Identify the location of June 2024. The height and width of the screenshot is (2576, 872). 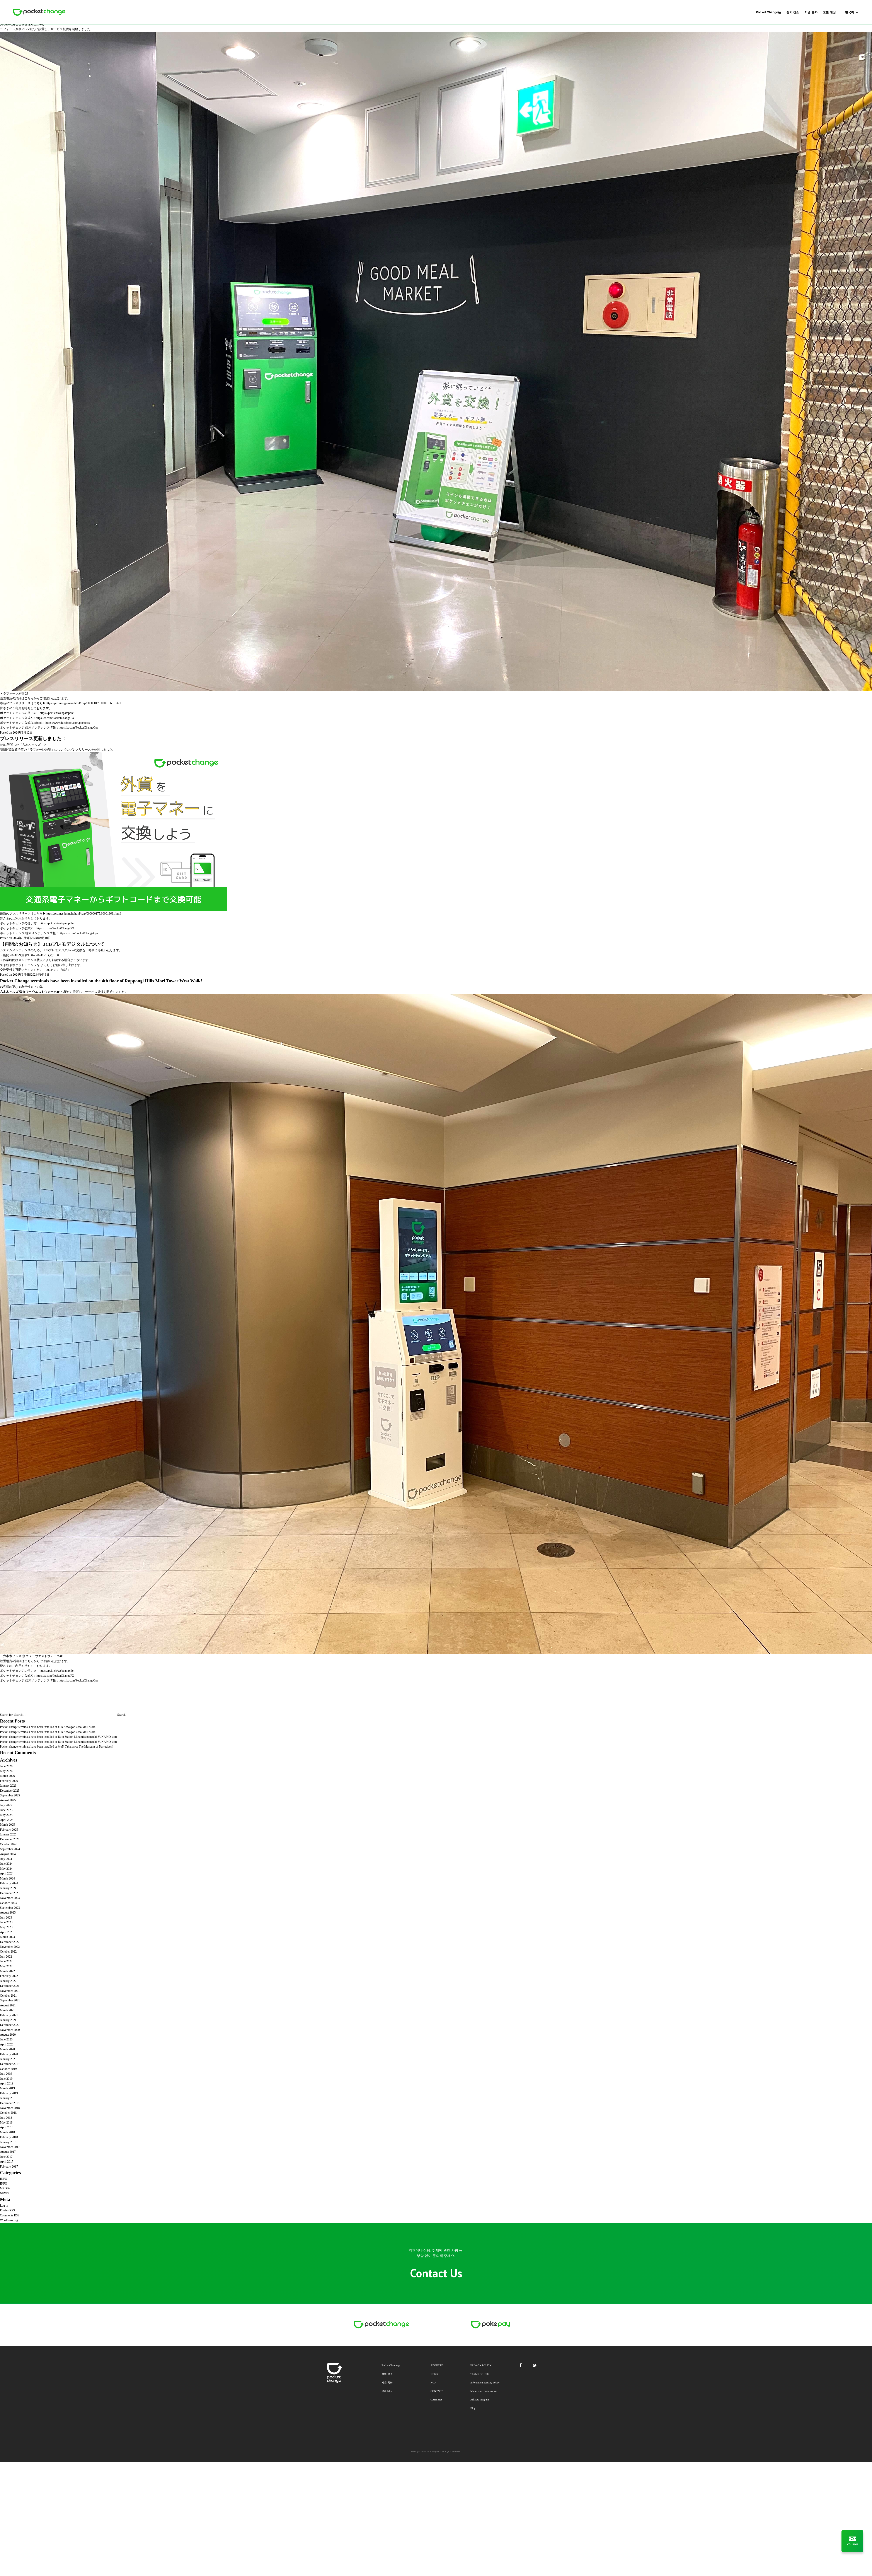
(6, 1863).